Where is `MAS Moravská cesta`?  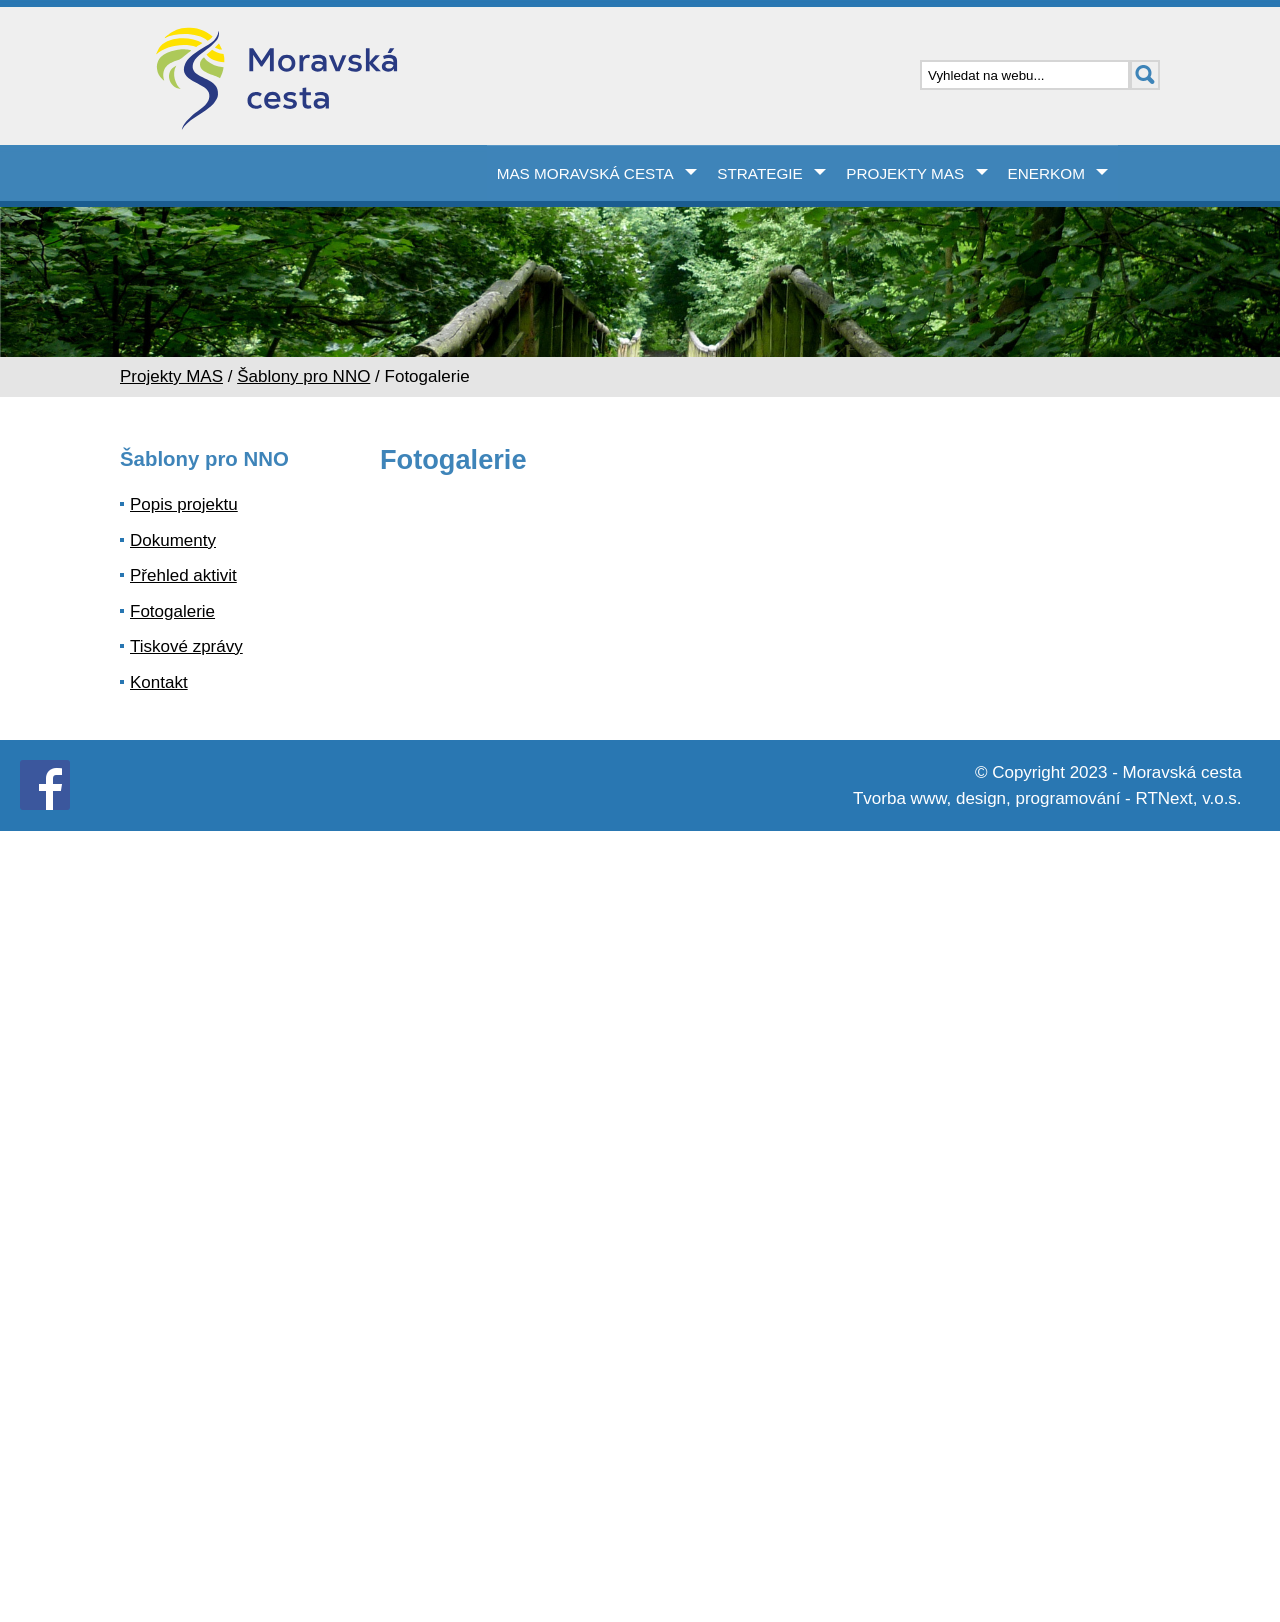 MAS Moravská cesta is located at coordinates (585, 173).